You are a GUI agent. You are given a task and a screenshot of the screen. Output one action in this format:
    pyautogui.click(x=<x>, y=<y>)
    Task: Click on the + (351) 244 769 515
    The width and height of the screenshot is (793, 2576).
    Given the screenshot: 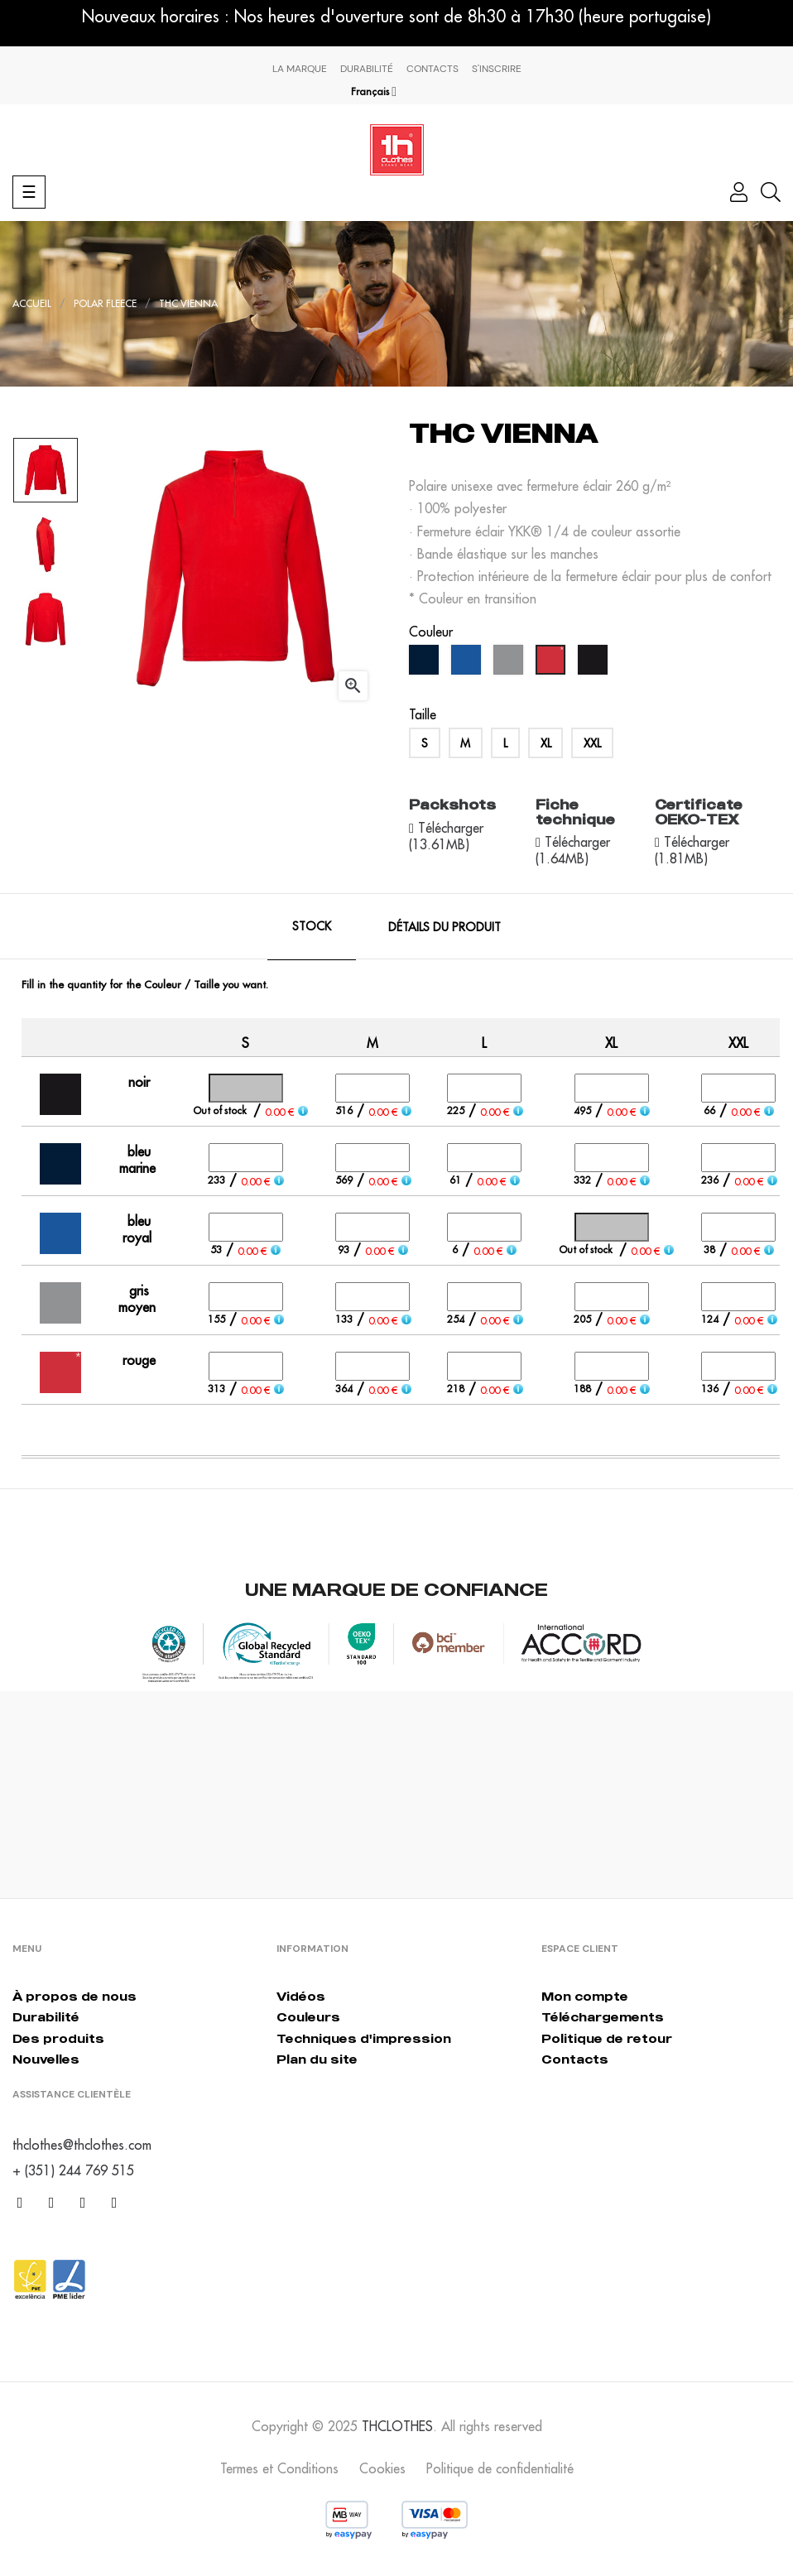 What is the action you would take?
    pyautogui.click(x=73, y=2170)
    